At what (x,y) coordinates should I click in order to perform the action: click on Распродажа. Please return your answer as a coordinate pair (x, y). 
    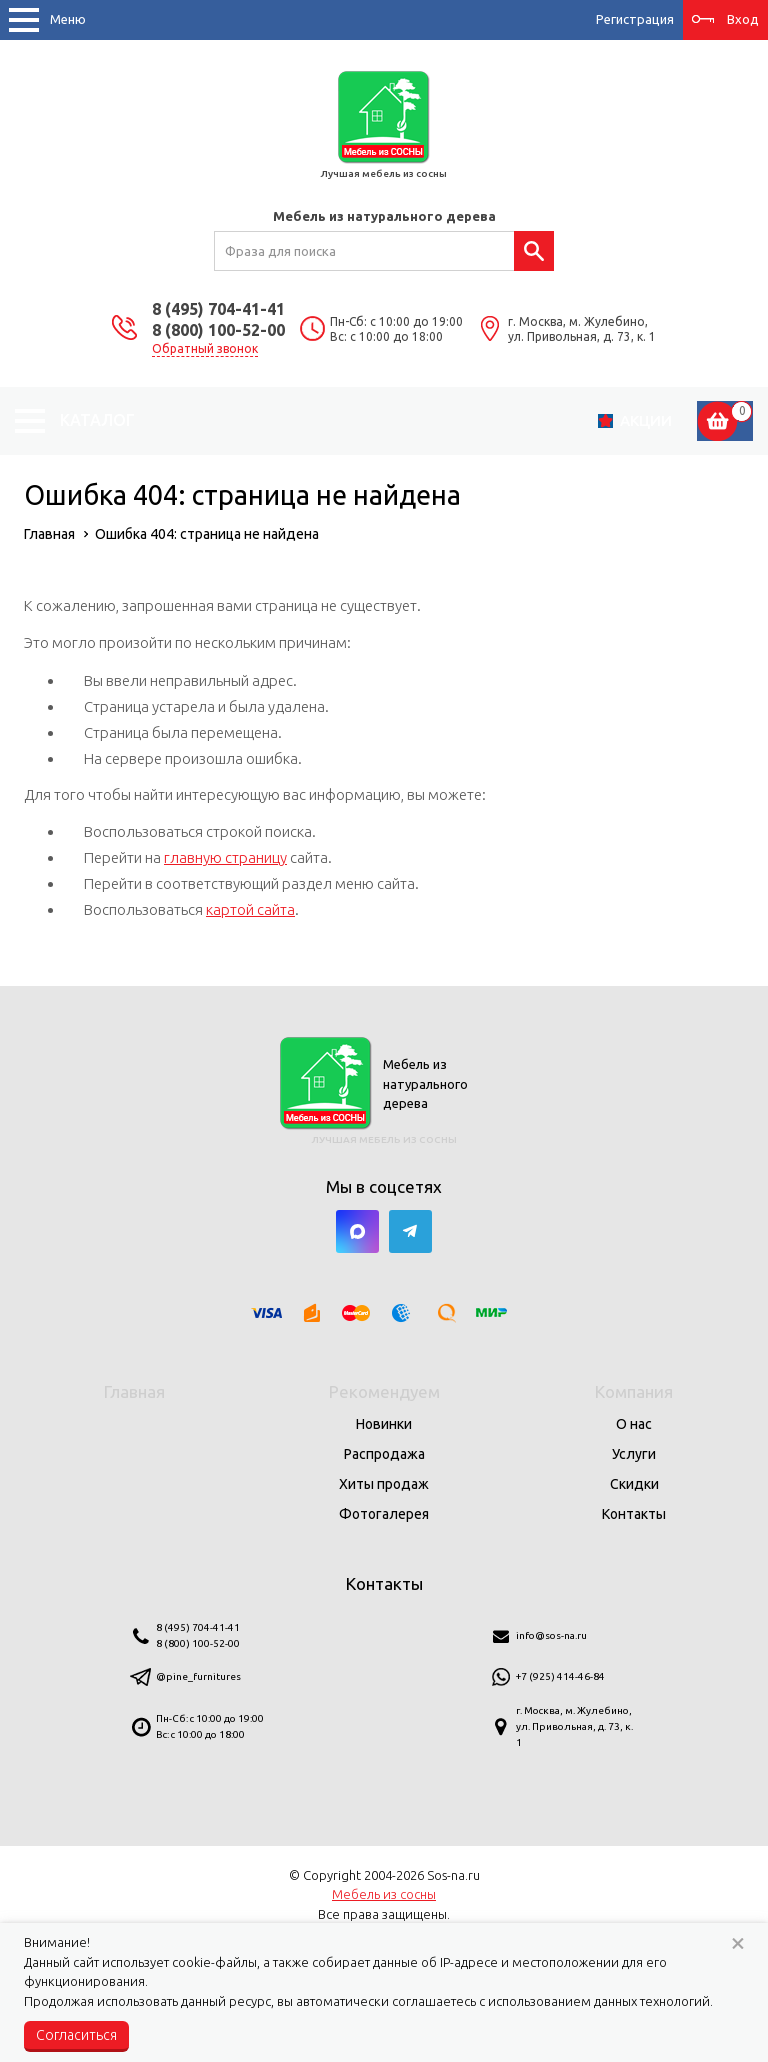
    Looking at the image, I should click on (384, 1454).